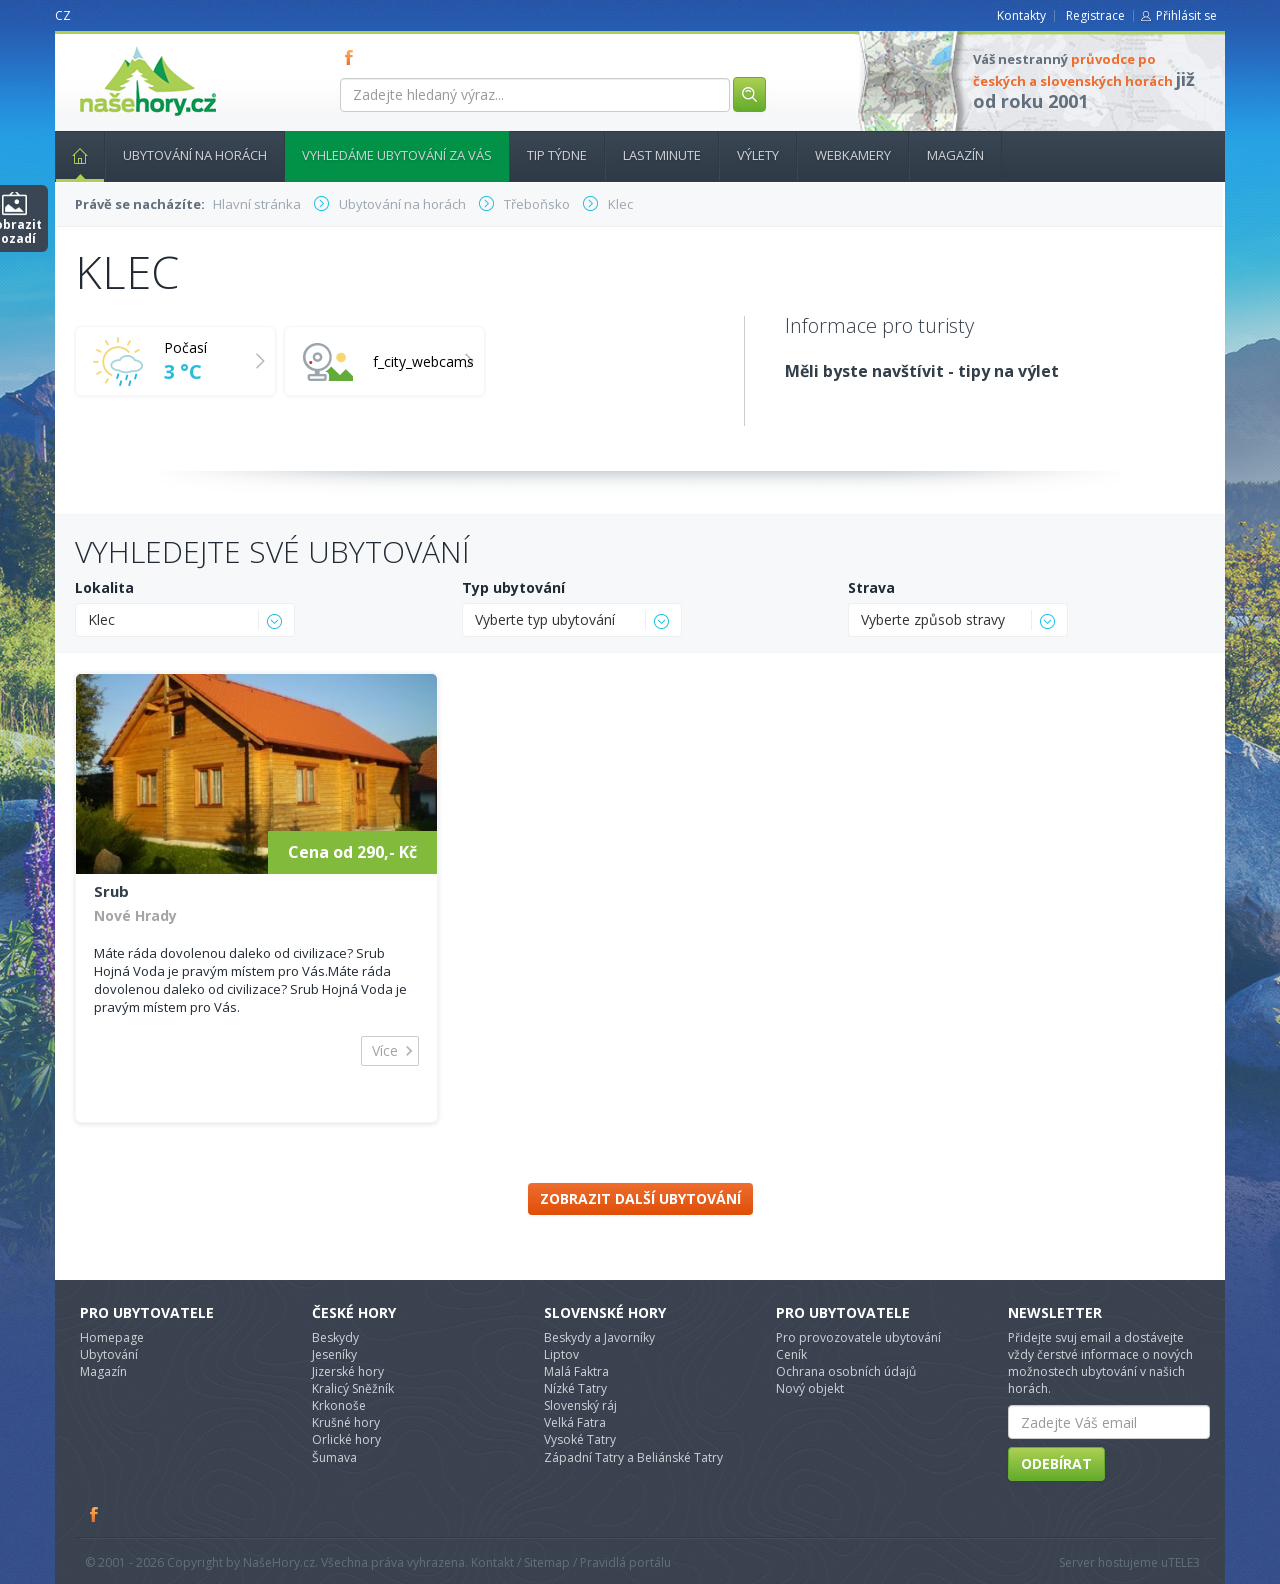  What do you see at coordinates (109, 1354) in the screenshot?
I see `Ubytování` at bounding box center [109, 1354].